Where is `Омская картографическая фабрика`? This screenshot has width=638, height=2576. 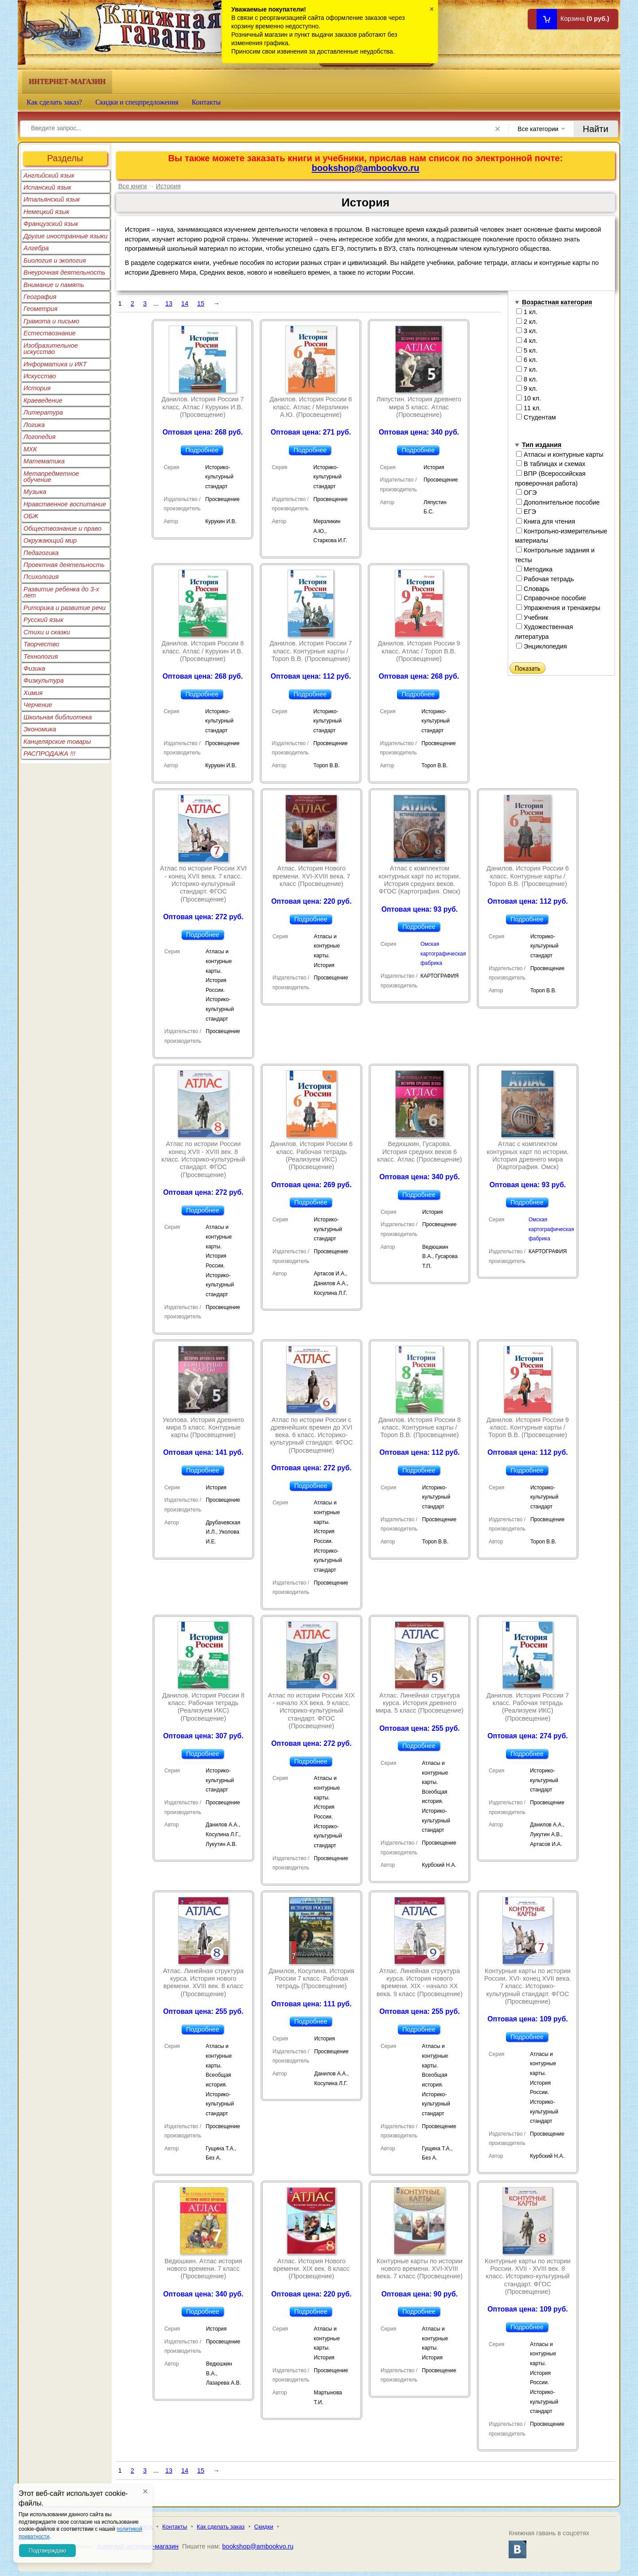 Омская картографическая фабрика is located at coordinates (443, 953).